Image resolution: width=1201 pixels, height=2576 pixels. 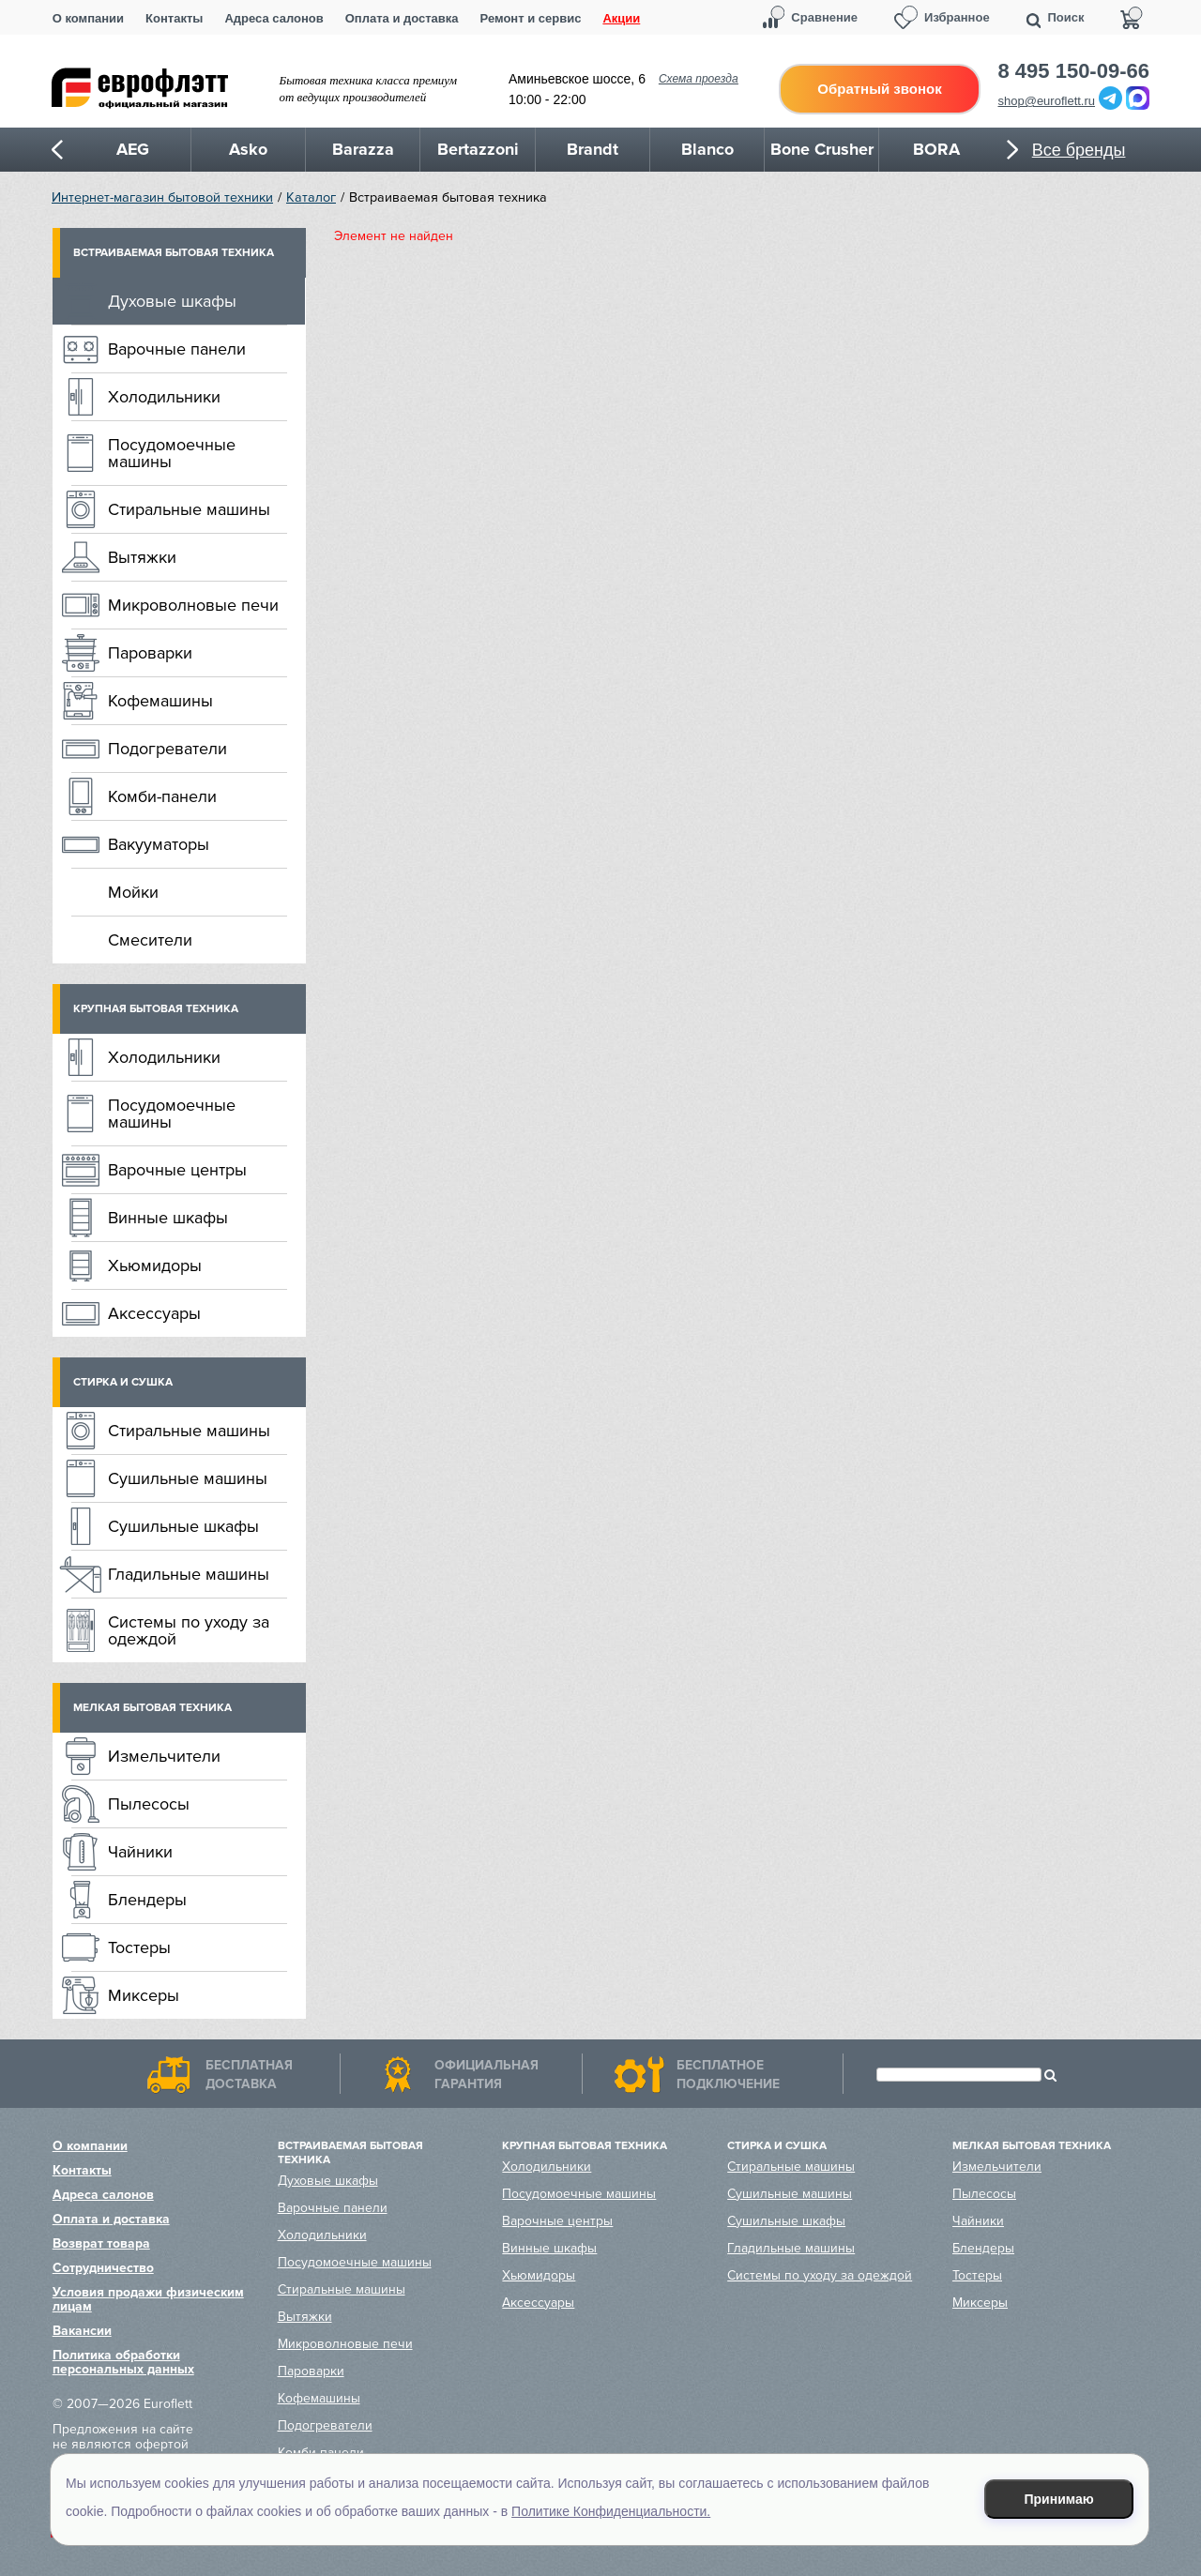 I want to click on Варочные центры, so click(x=177, y=1169).